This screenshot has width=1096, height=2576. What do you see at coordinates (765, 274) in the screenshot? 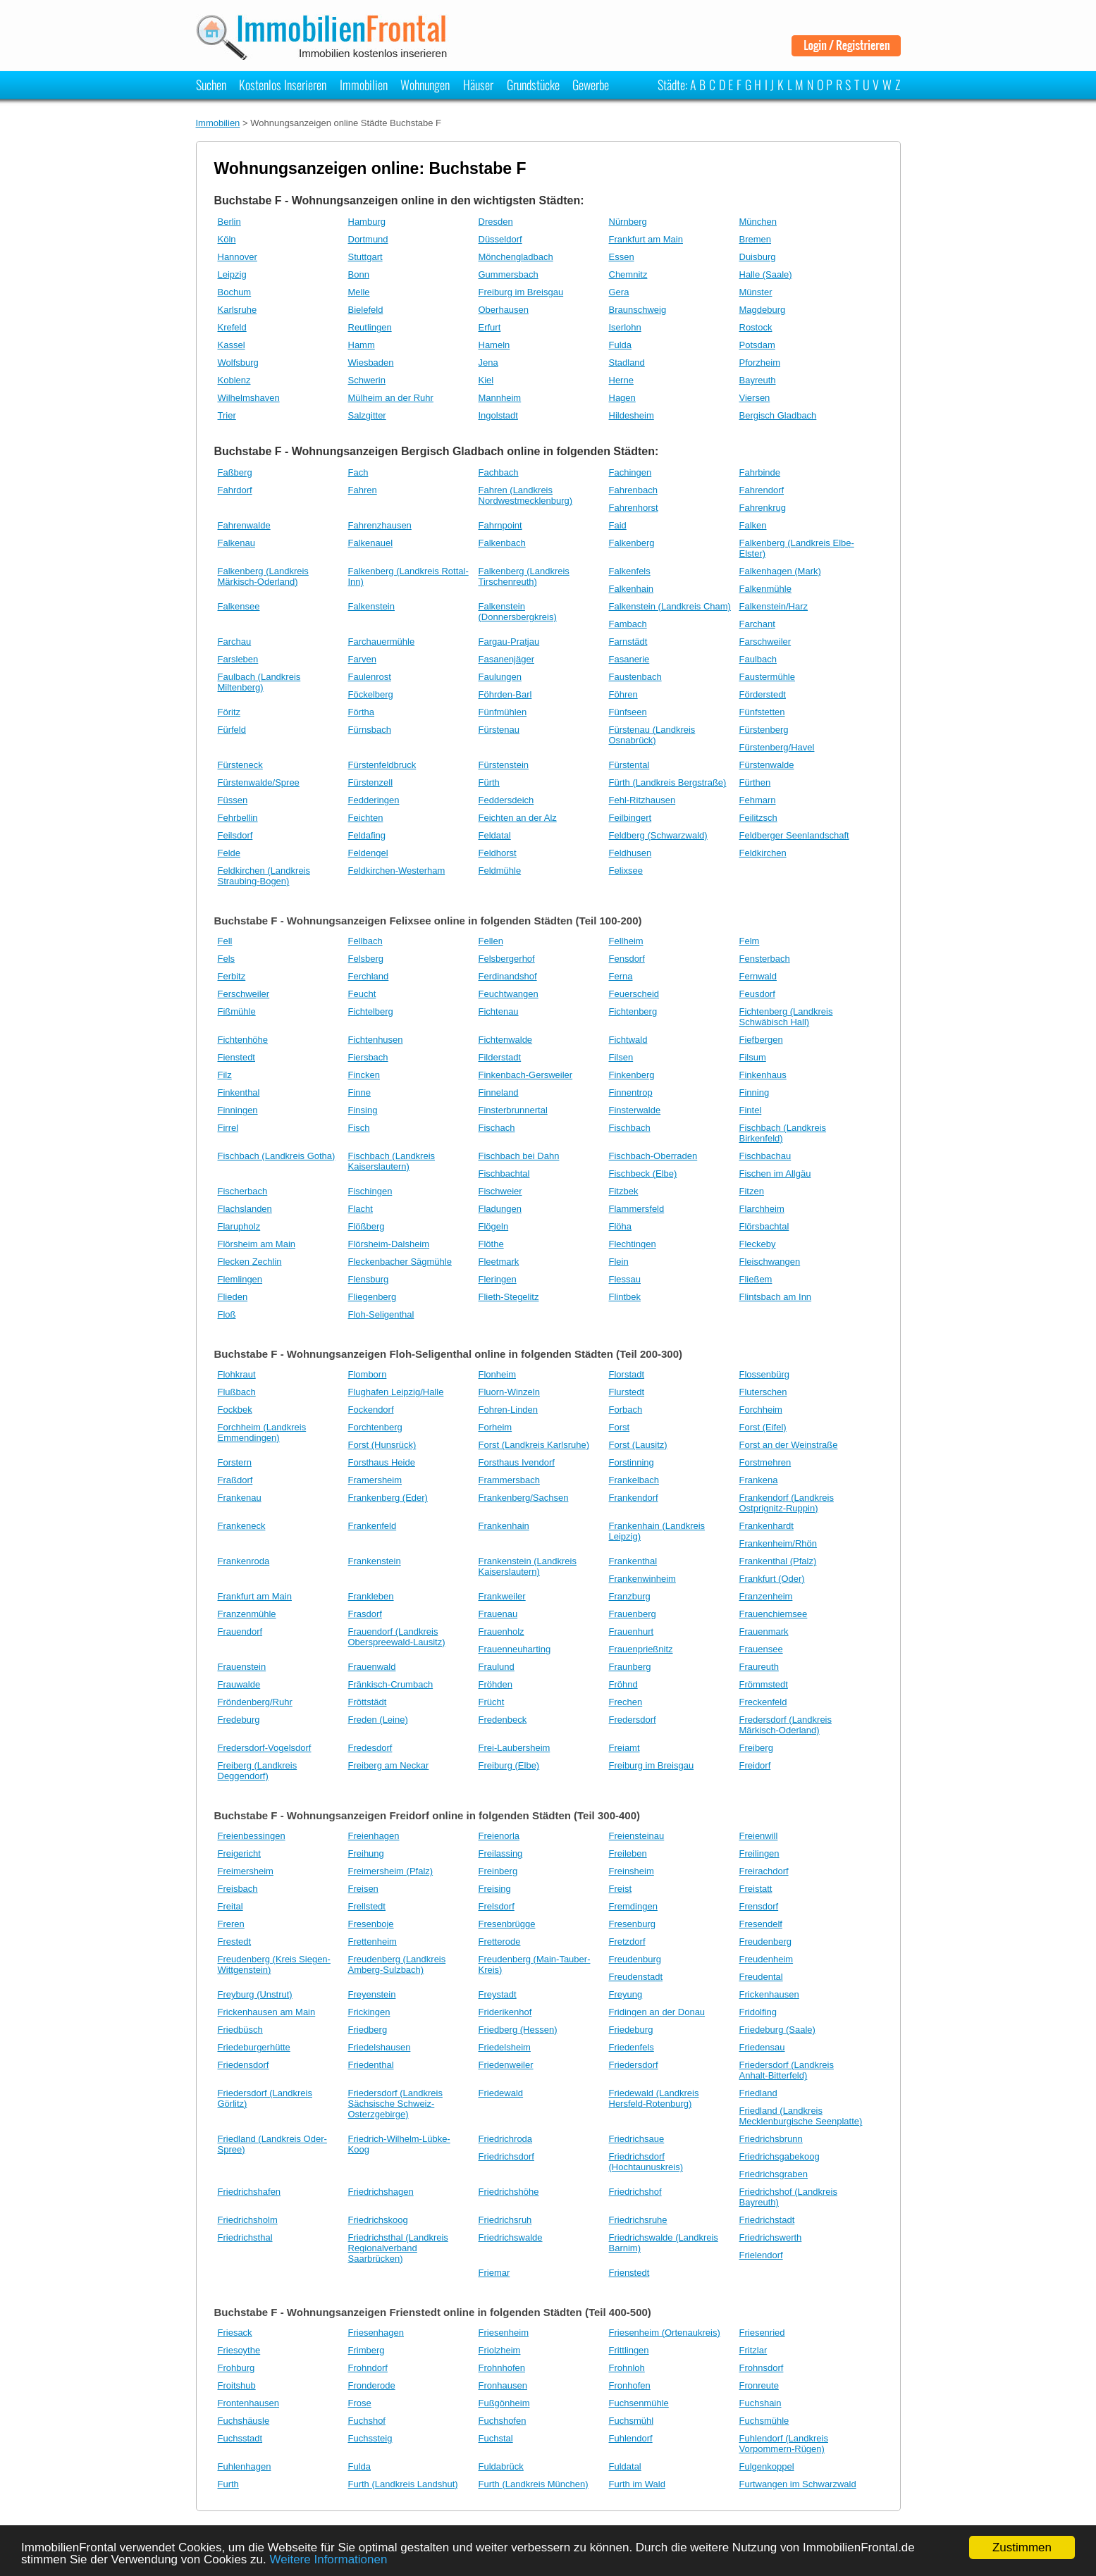
I see `Halle (Saale)` at bounding box center [765, 274].